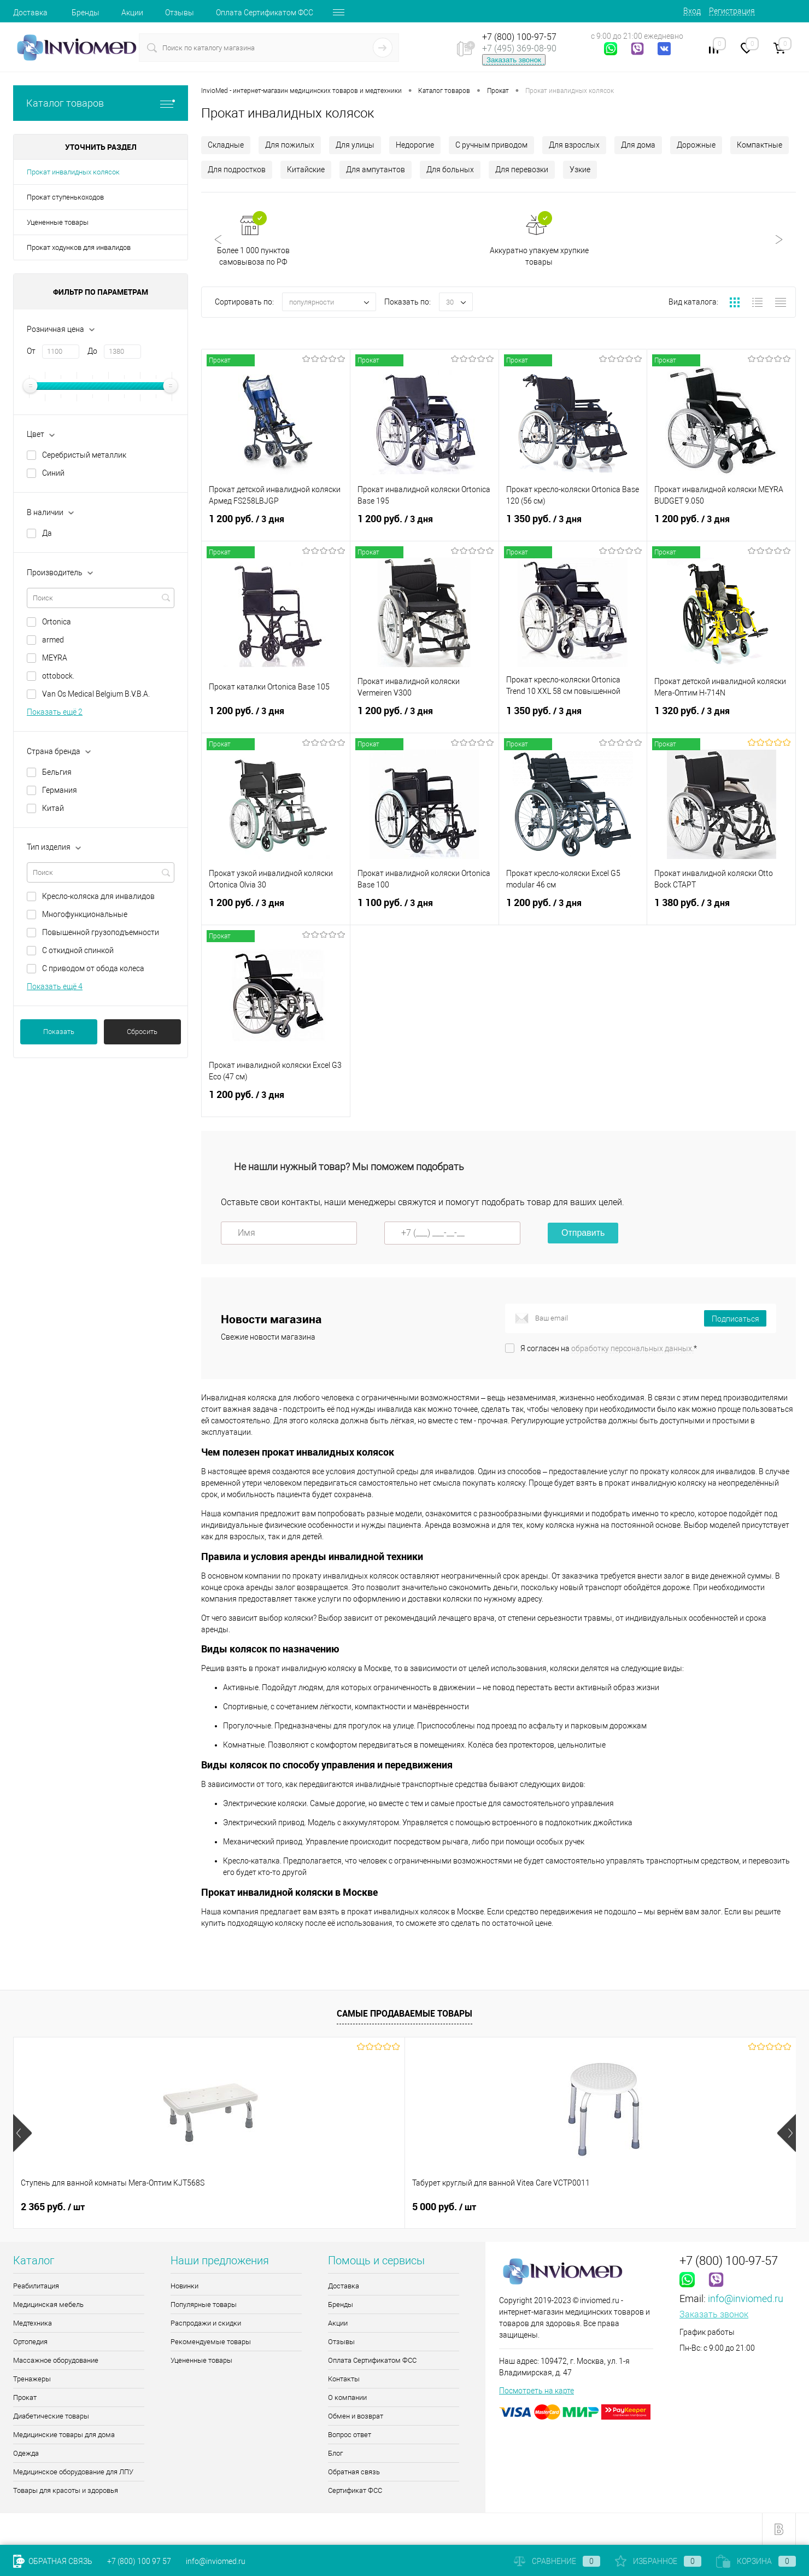  What do you see at coordinates (78, 950) in the screenshot?
I see `С откидной спинкой` at bounding box center [78, 950].